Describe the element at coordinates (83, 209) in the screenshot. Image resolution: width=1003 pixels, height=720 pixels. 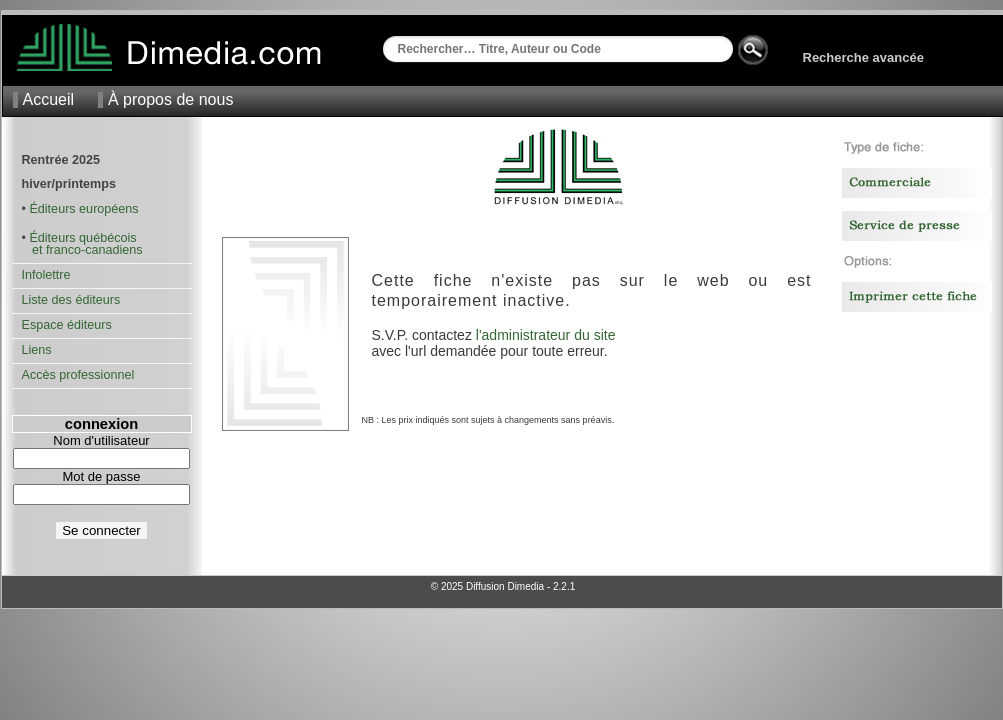
I see `Éditeurs européens` at that location.